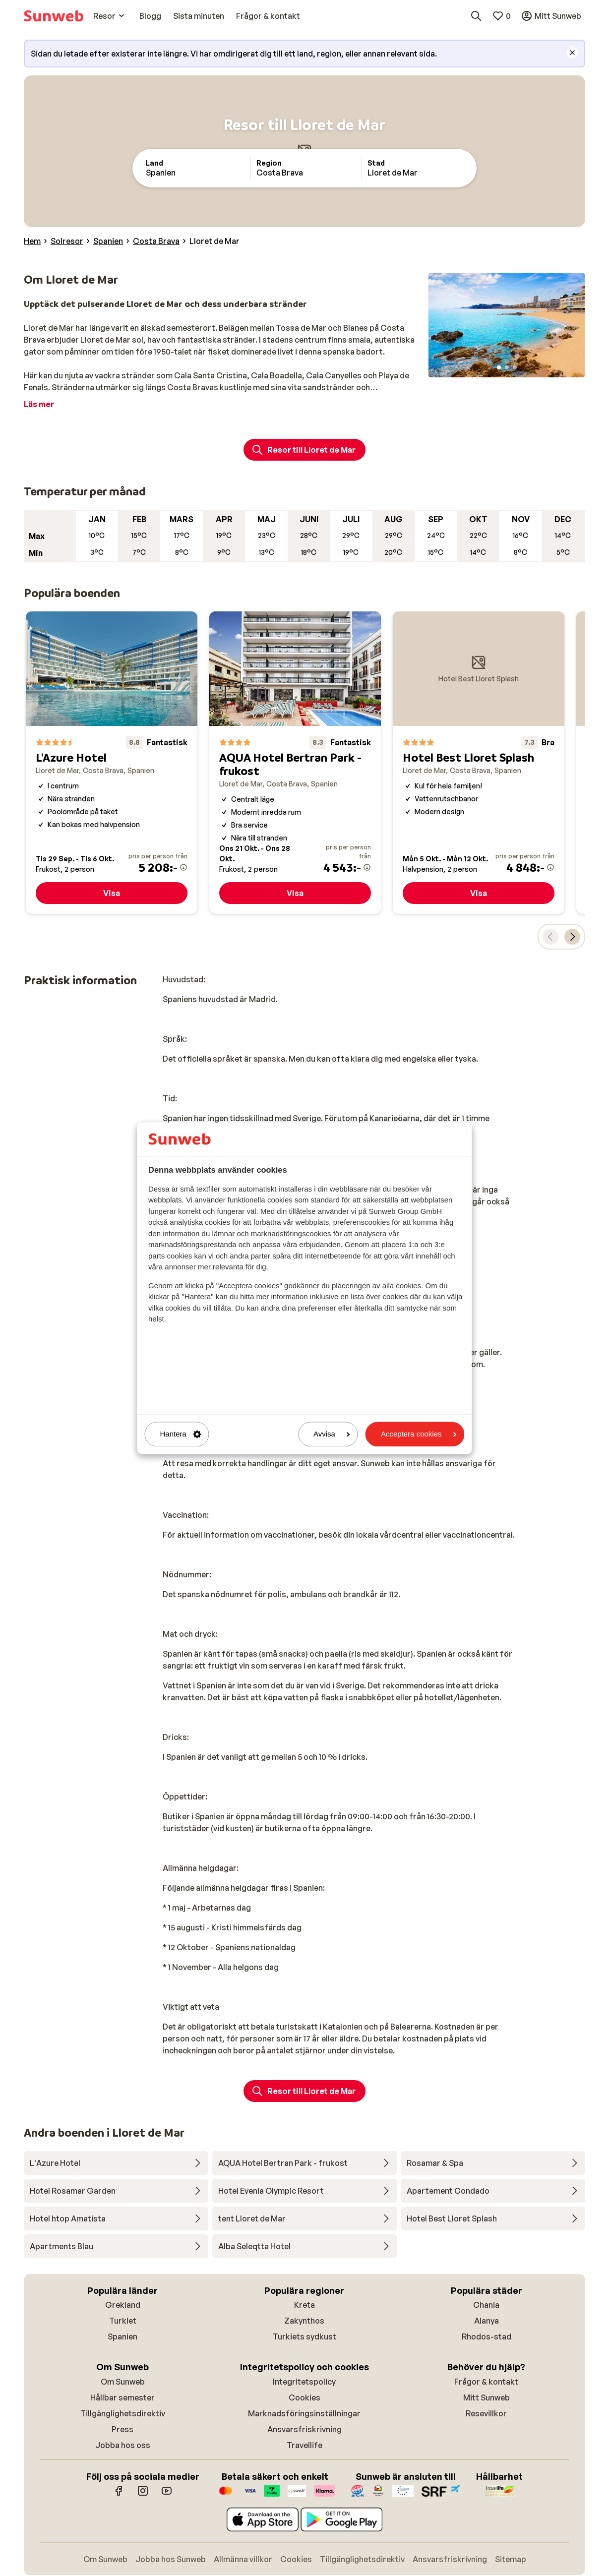 Image resolution: width=609 pixels, height=2576 pixels. What do you see at coordinates (122, 2336) in the screenshot?
I see `Spanien` at bounding box center [122, 2336].